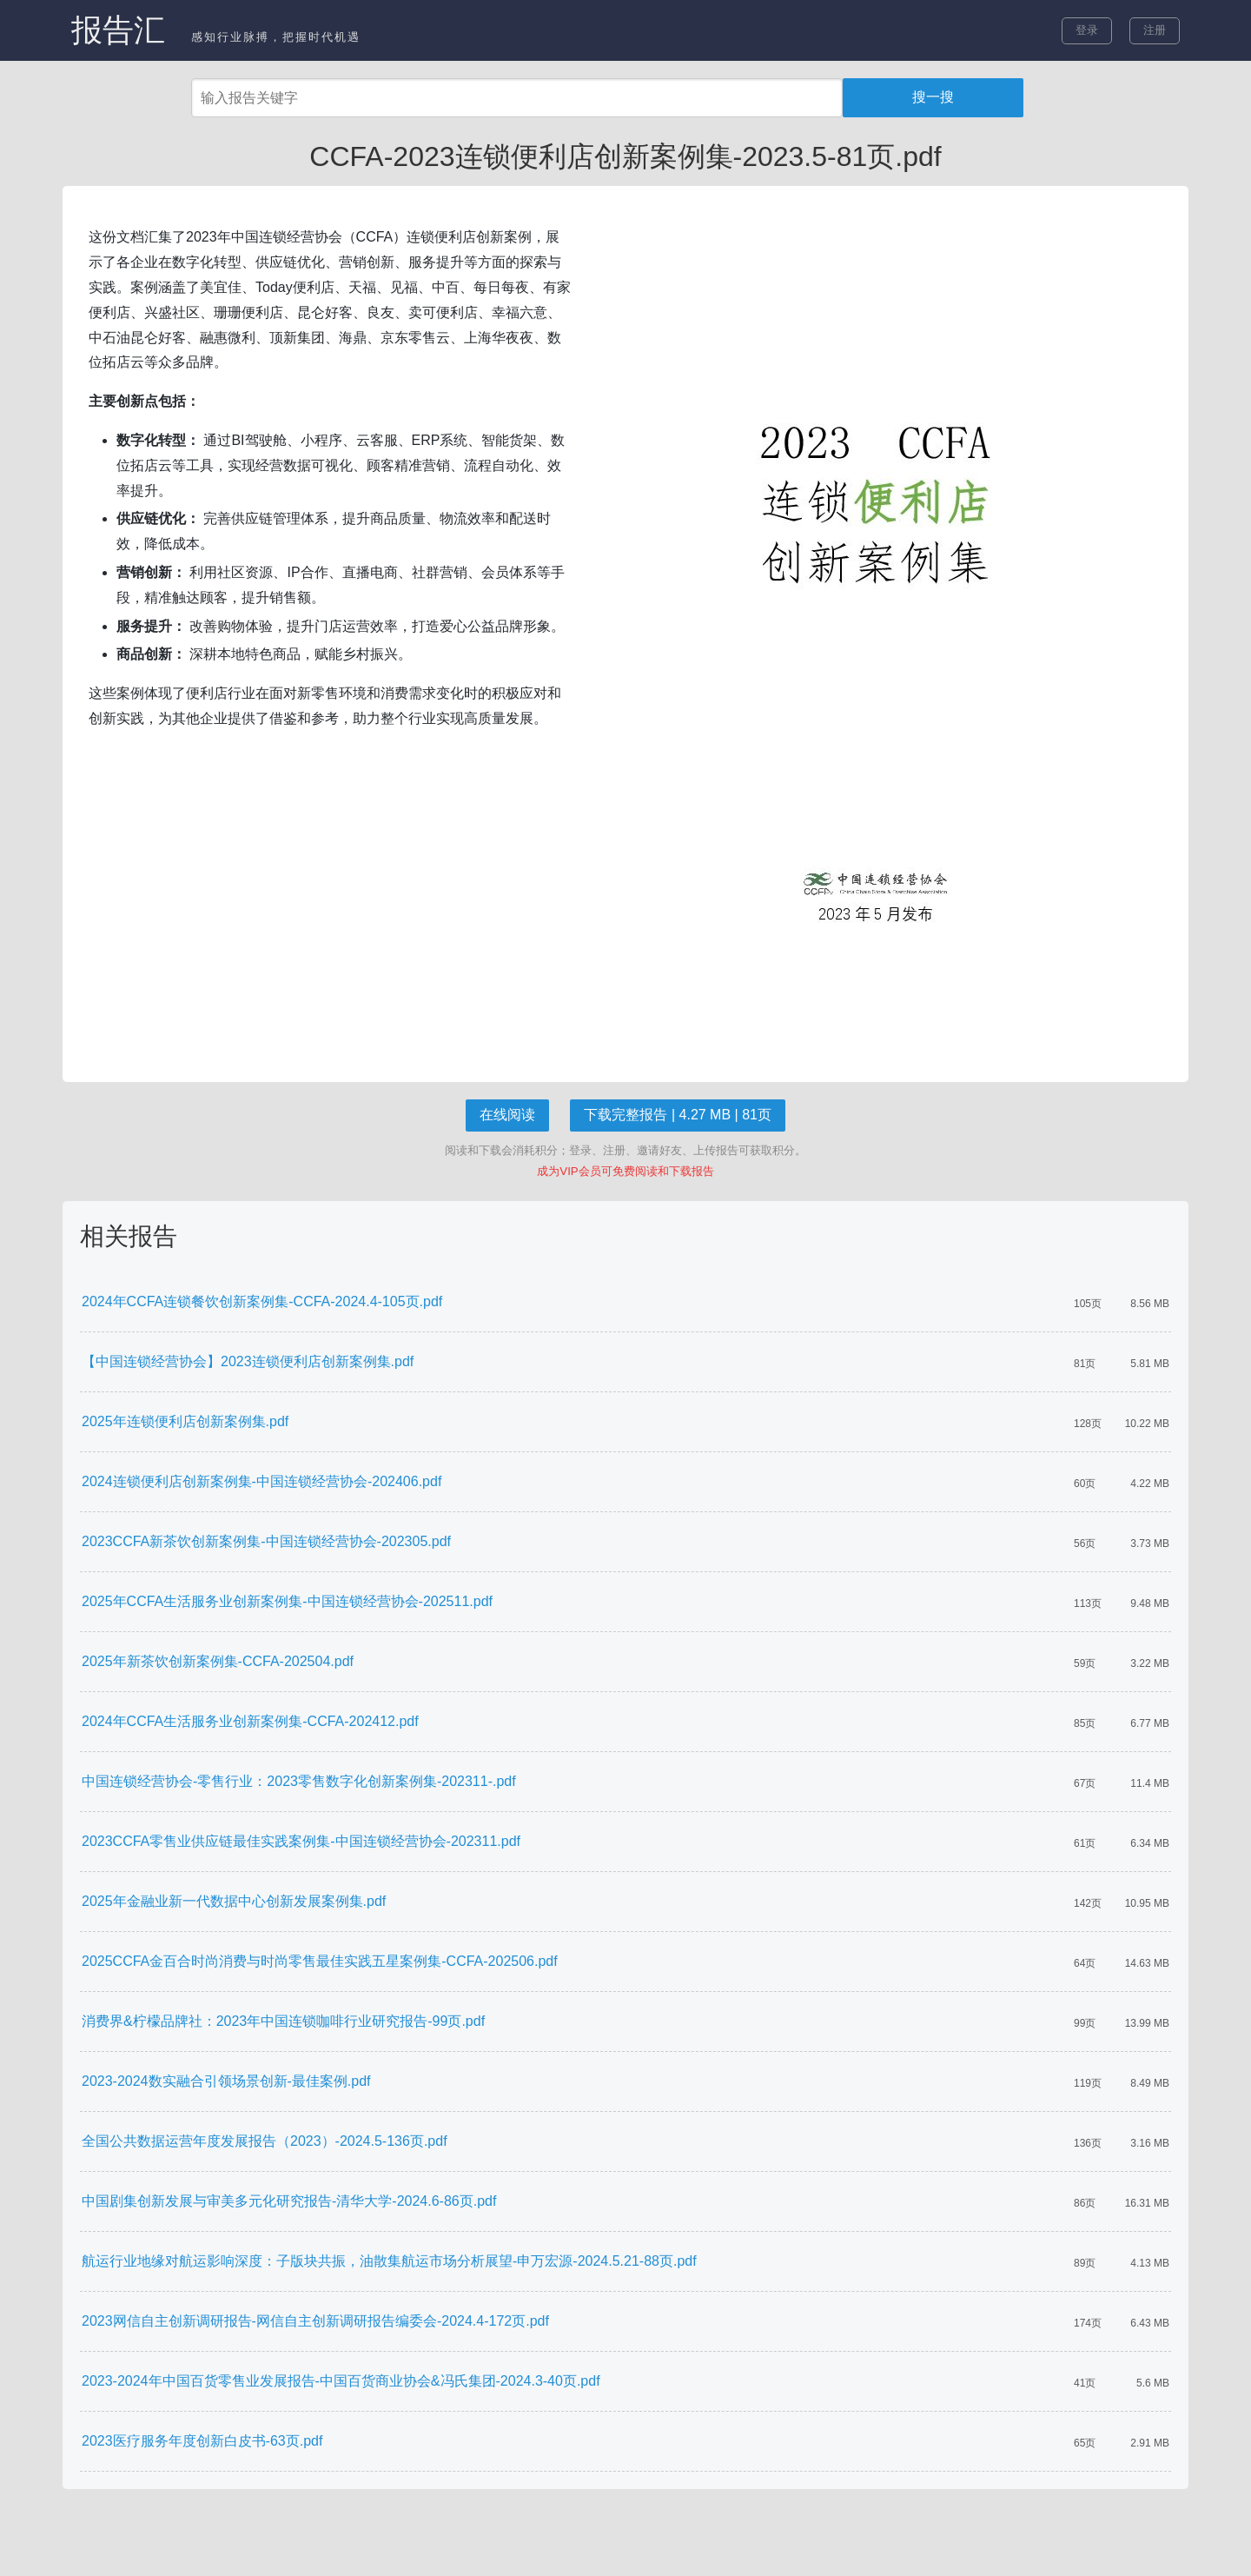 The image size is (1251, 2576). What do you see at coordinates (301, 1841) in the screenshot?
I see `2023CCFA零售业供应链最佳实践案例集-中国连锁经营协会-202311.pdf` at bounding box center [301, 1841].